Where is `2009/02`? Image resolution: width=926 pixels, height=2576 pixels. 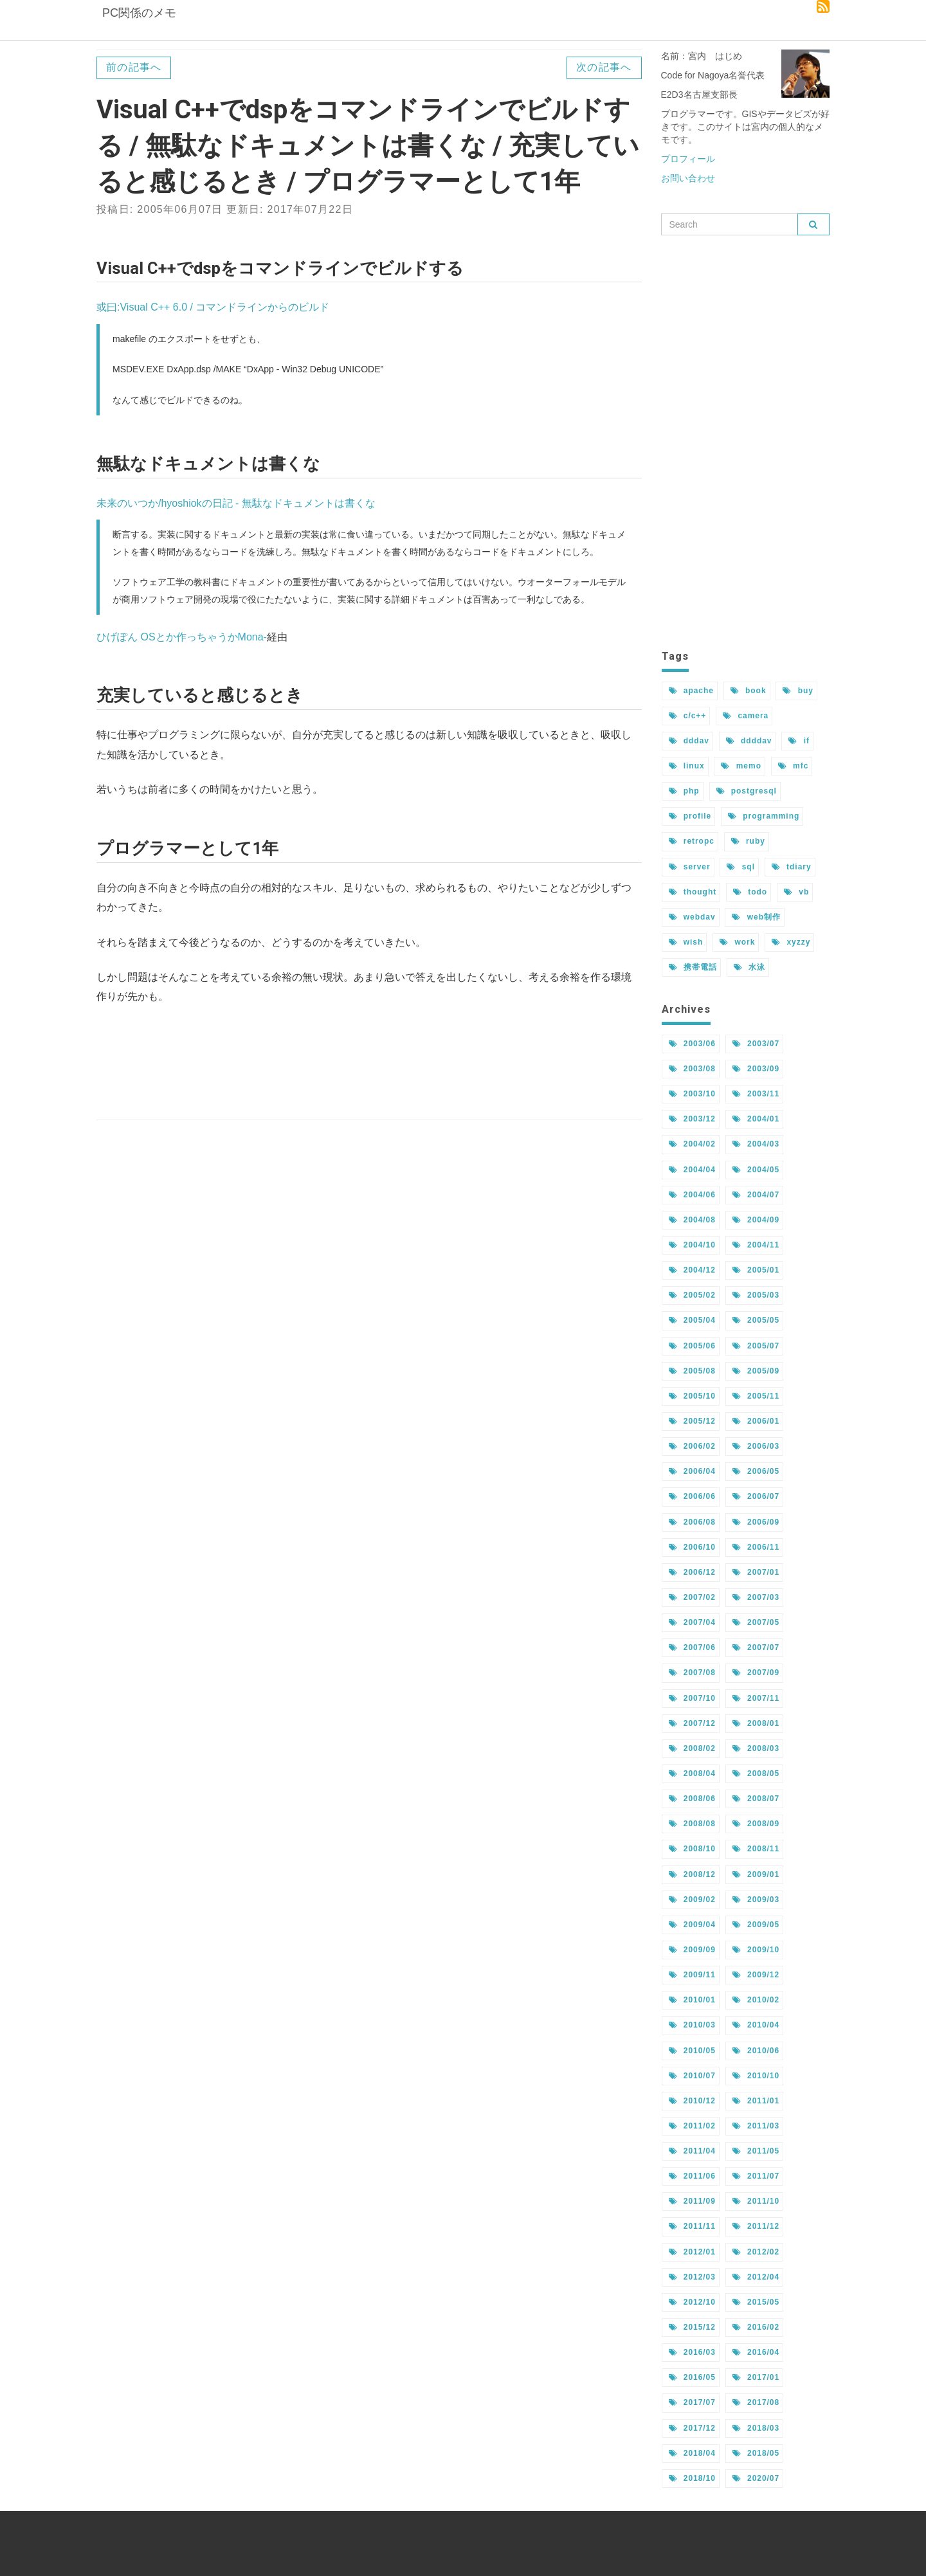
2009/02 is located at coordinates (692, 1899).